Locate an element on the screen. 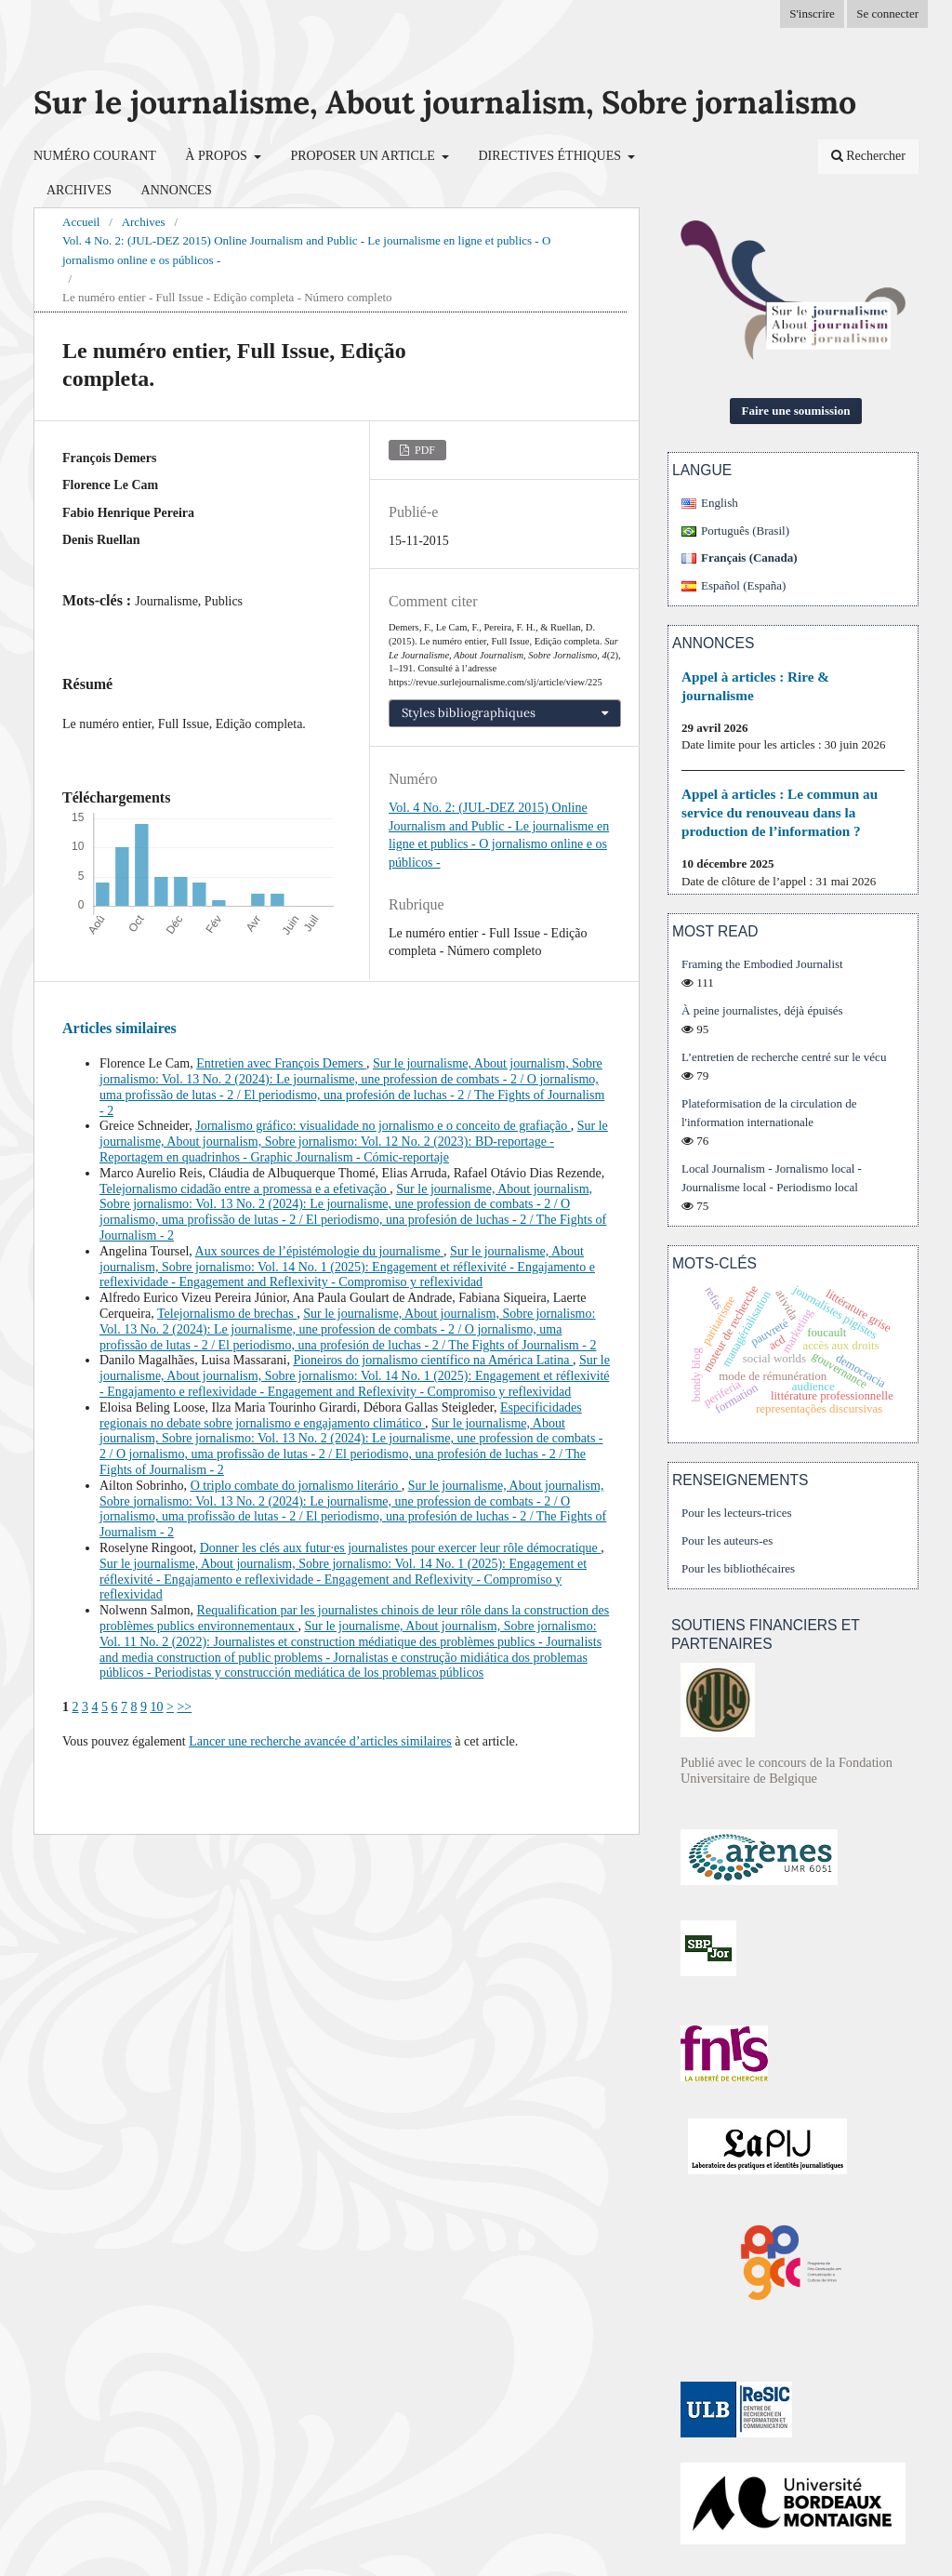 This screenshot has height=2576, width=952. Pour les lecteurs-trices is located at coordinates (736, 1513).